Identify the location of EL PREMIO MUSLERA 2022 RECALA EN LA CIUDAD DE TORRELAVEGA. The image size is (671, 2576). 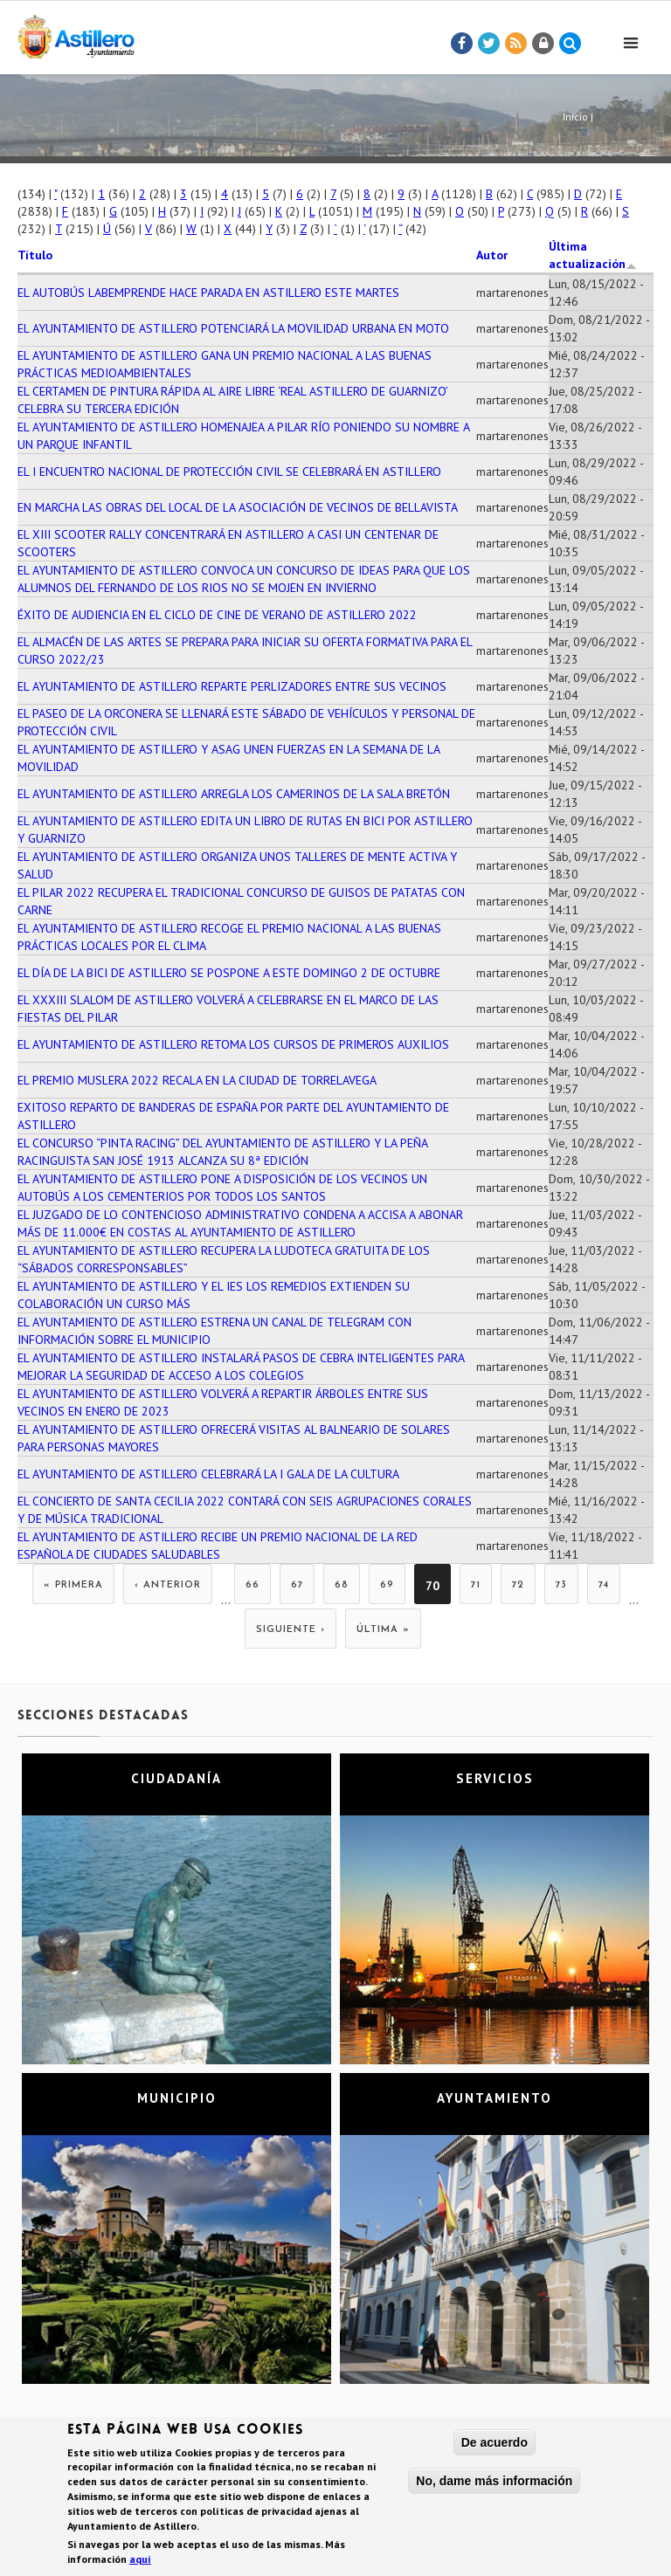
(197, 1080).